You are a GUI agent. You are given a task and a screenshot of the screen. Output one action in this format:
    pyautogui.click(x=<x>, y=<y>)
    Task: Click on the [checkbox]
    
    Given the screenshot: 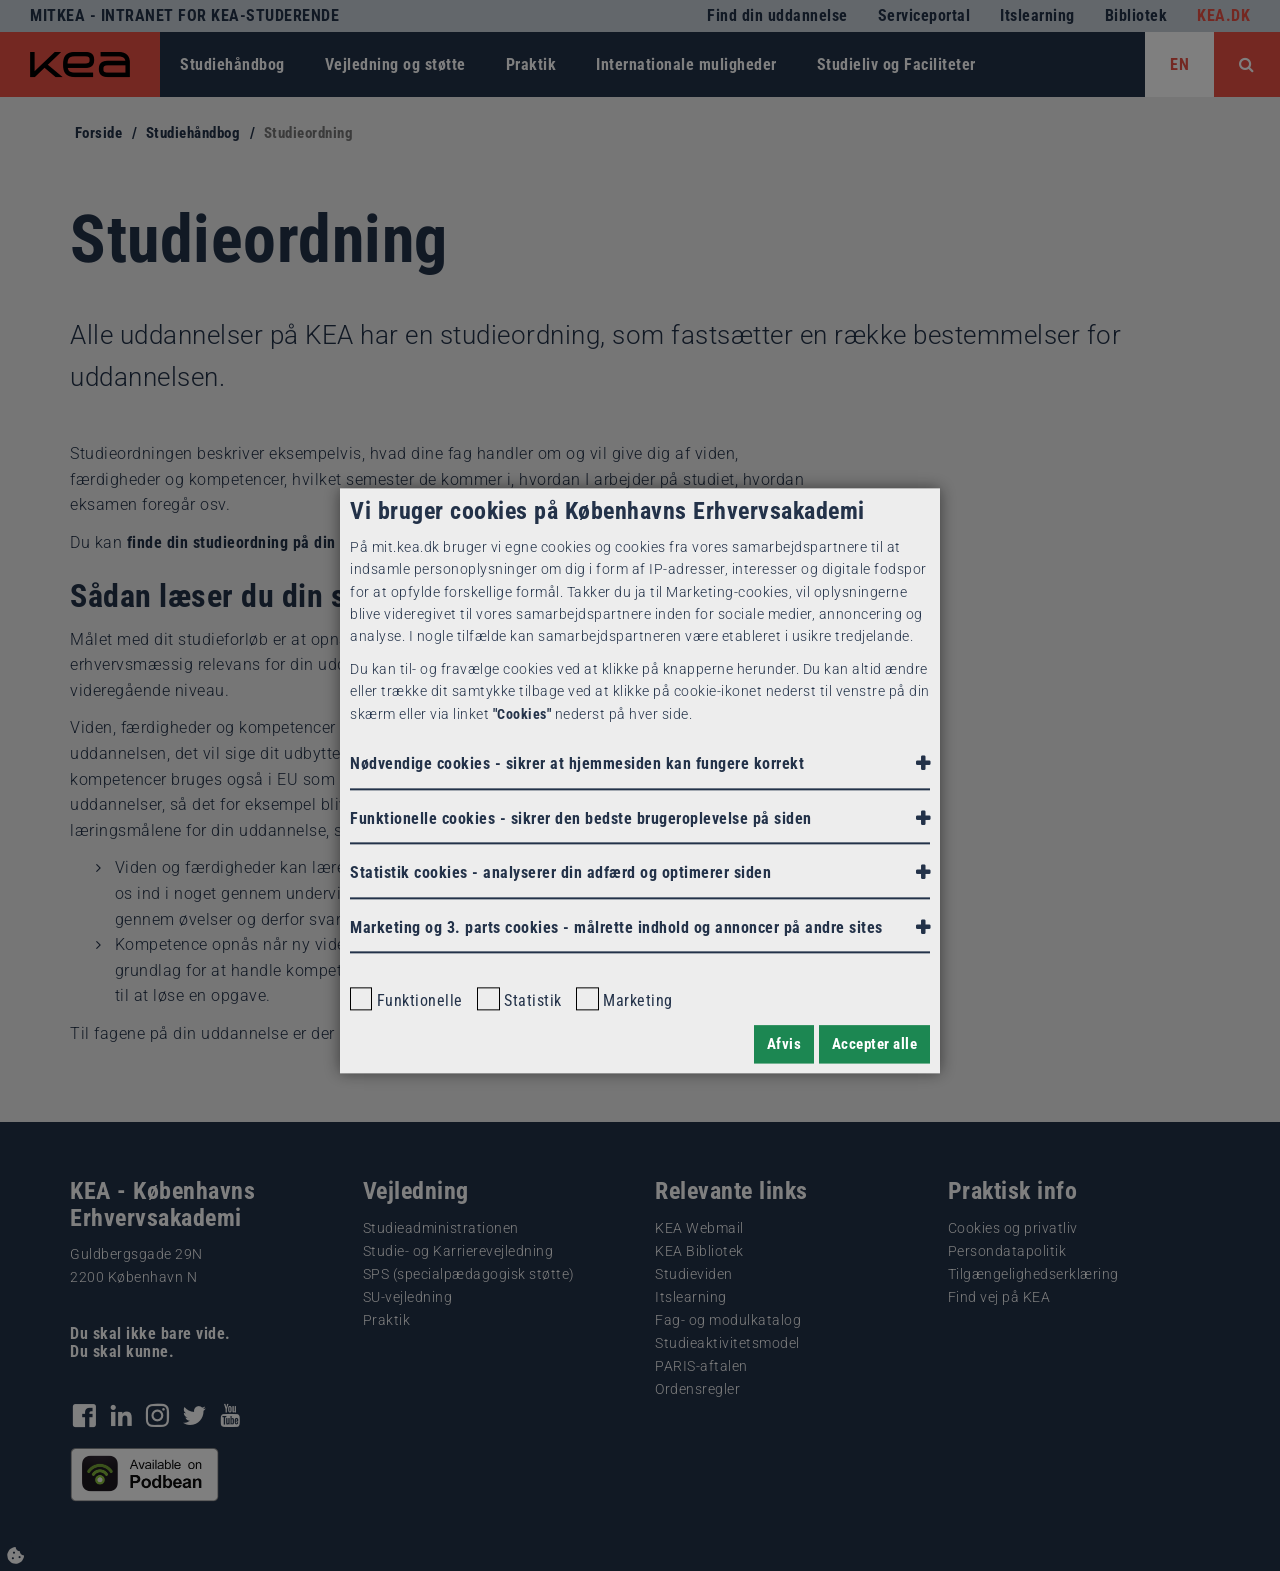 What is the action you would take?
    pyautogui.click(x=361, y=999)
    